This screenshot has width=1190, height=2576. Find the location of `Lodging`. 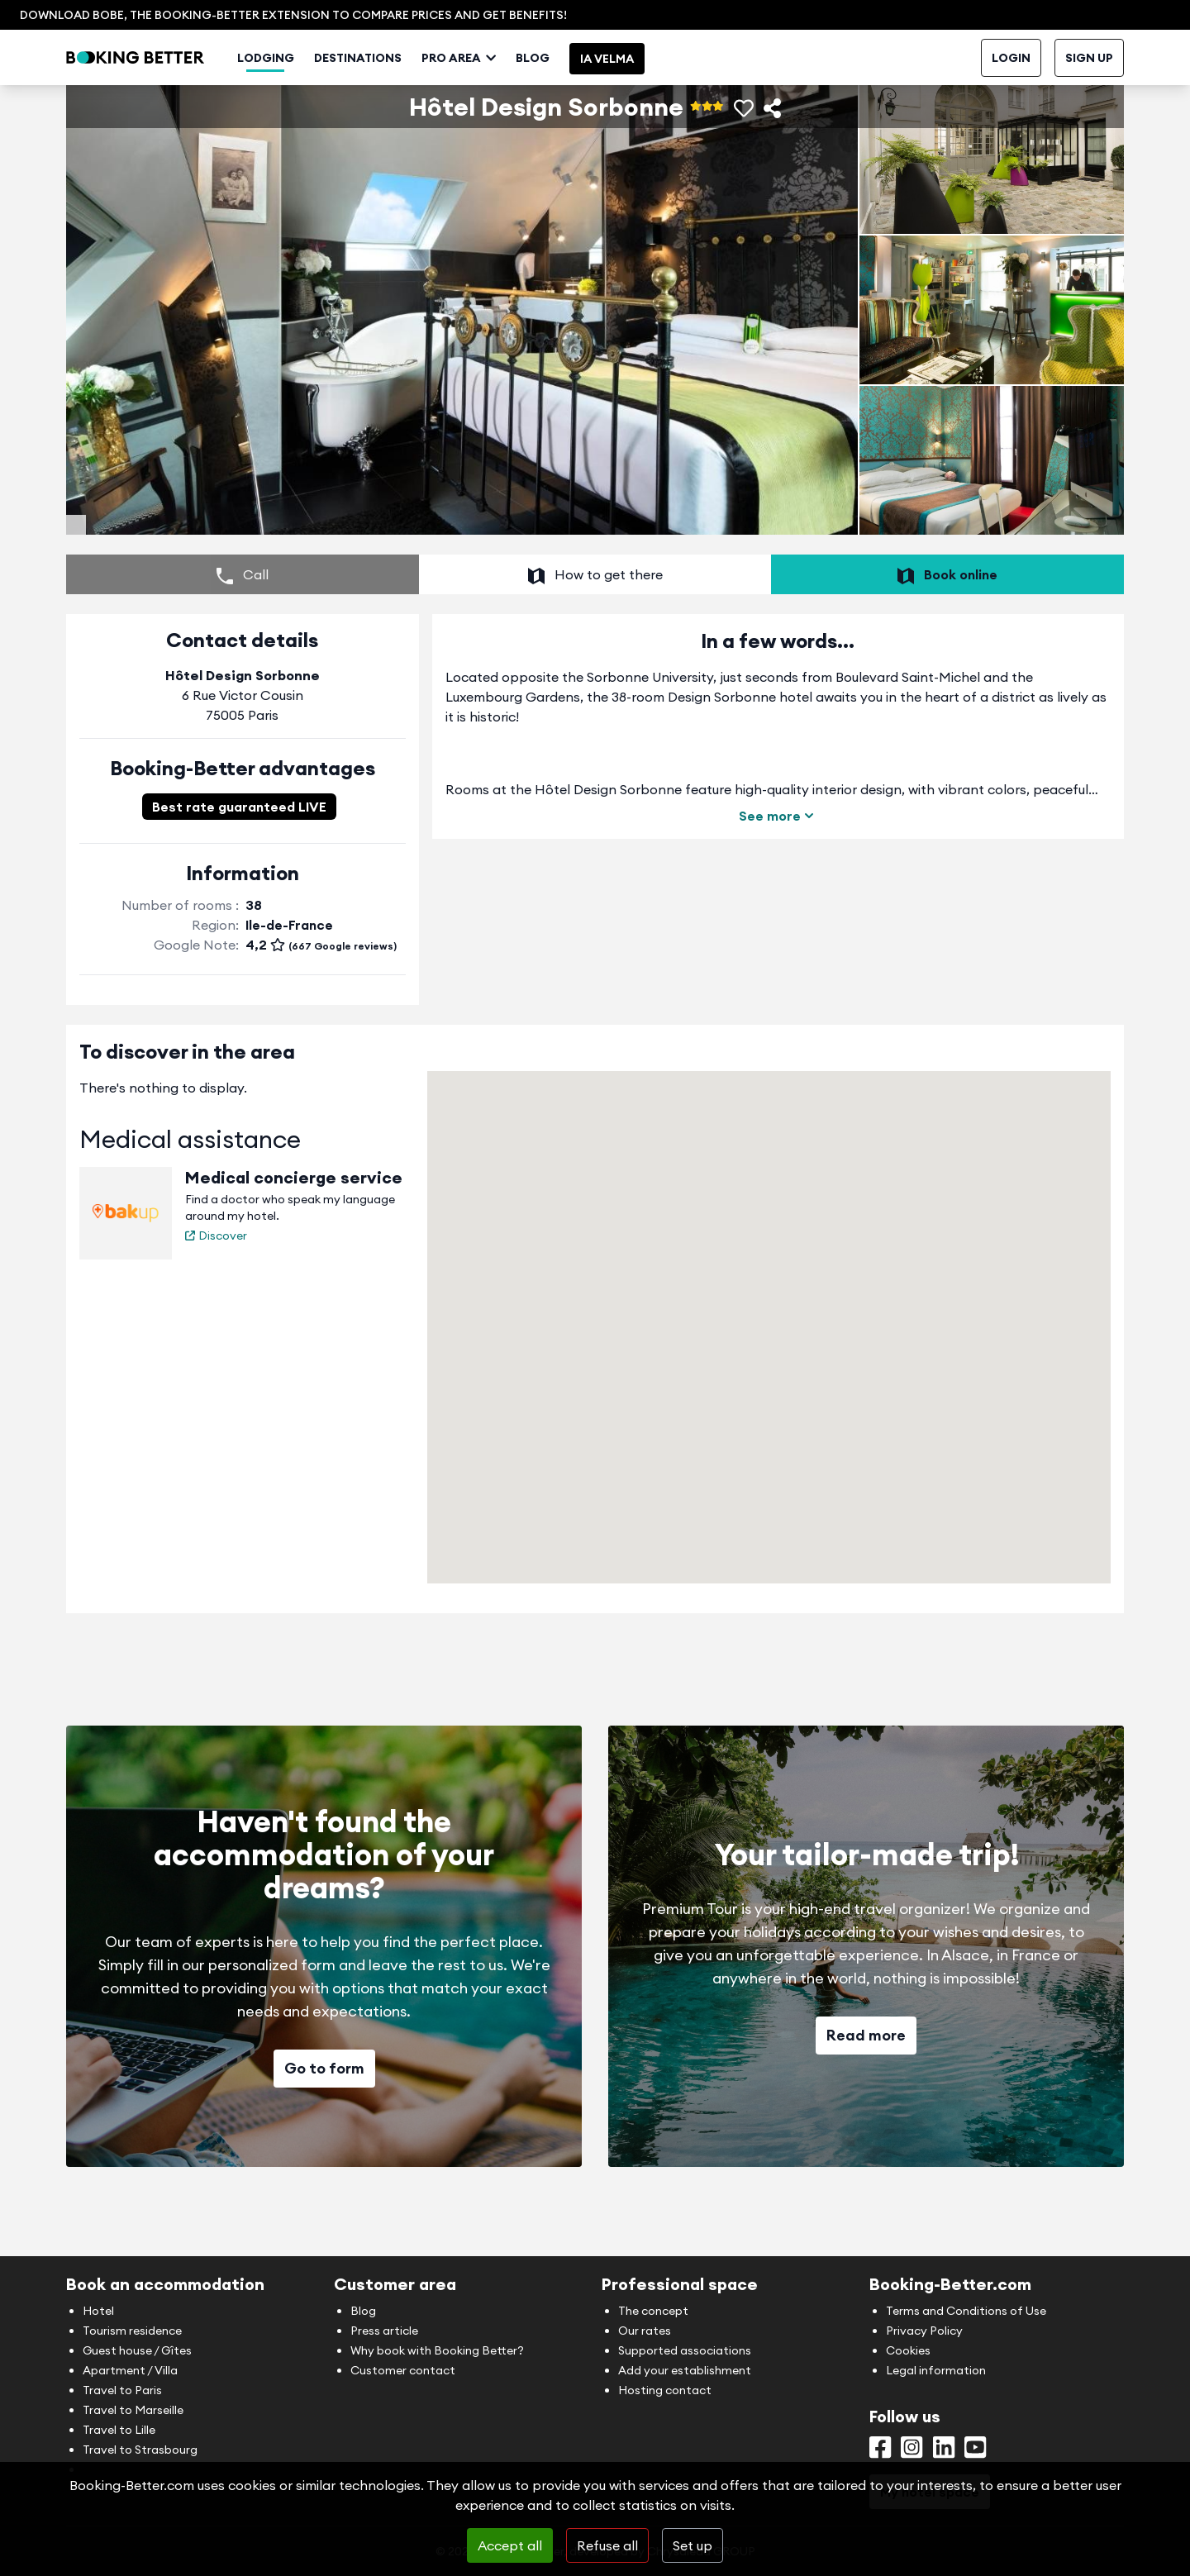

Lodging is located at coordinates (311, 100).